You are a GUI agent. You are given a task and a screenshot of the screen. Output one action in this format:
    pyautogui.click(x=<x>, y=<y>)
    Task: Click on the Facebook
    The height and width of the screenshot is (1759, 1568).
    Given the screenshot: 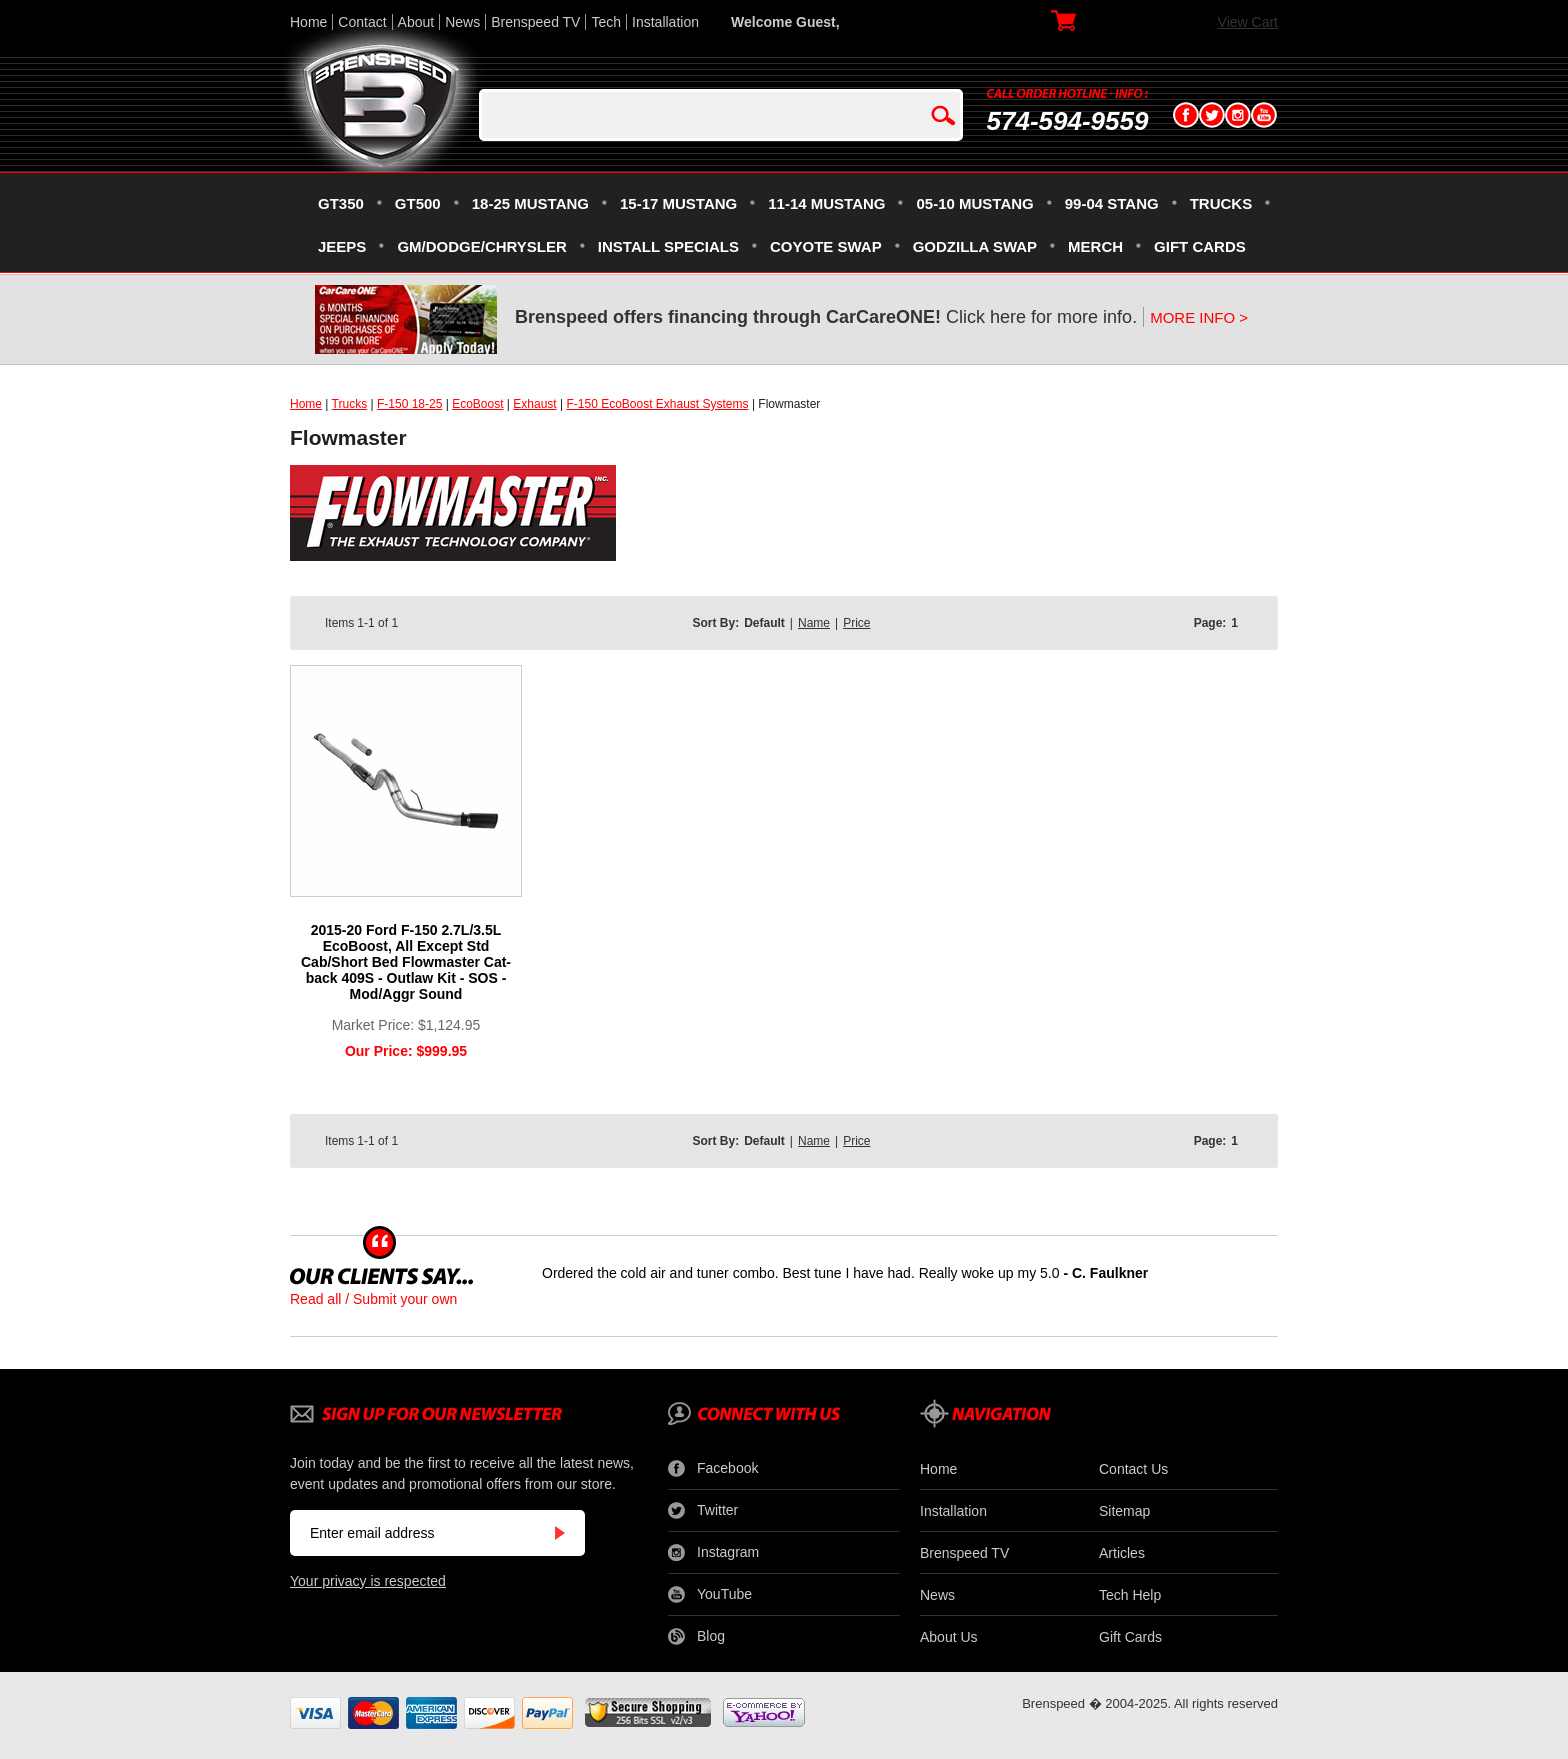 What is the action you would take?
    pyautogui.click(x=713, y=1469)
    